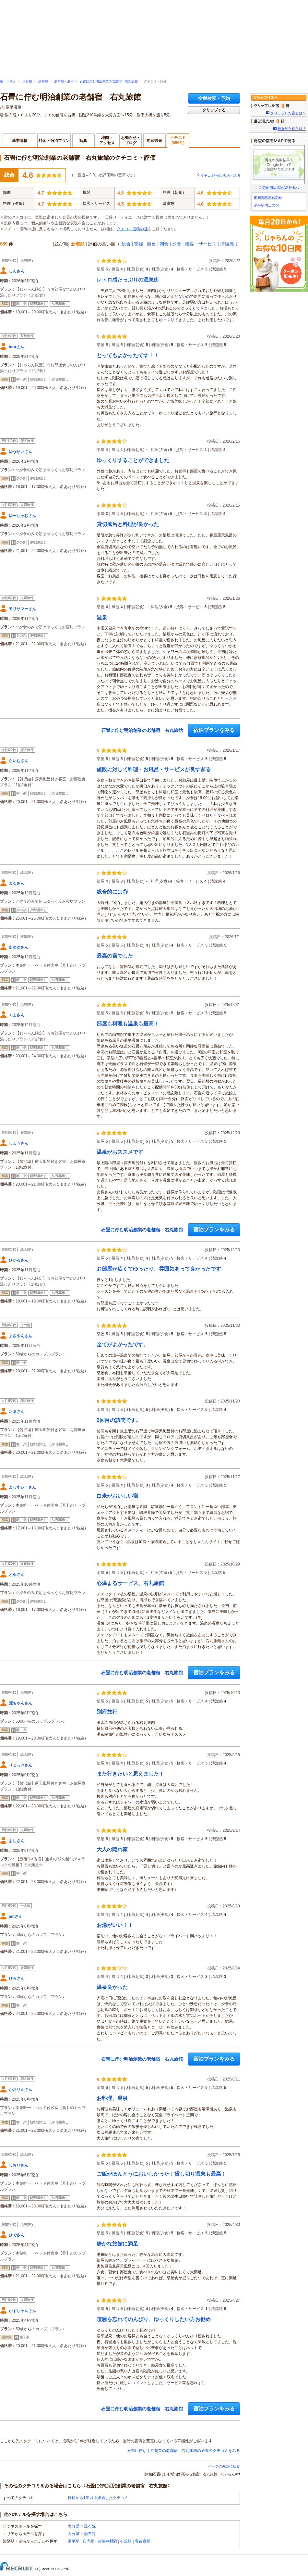 The height and width of the screenshot is (2576, 308). I want to click on 部屋も料理も温泉も最高！, so click(128, 1023).